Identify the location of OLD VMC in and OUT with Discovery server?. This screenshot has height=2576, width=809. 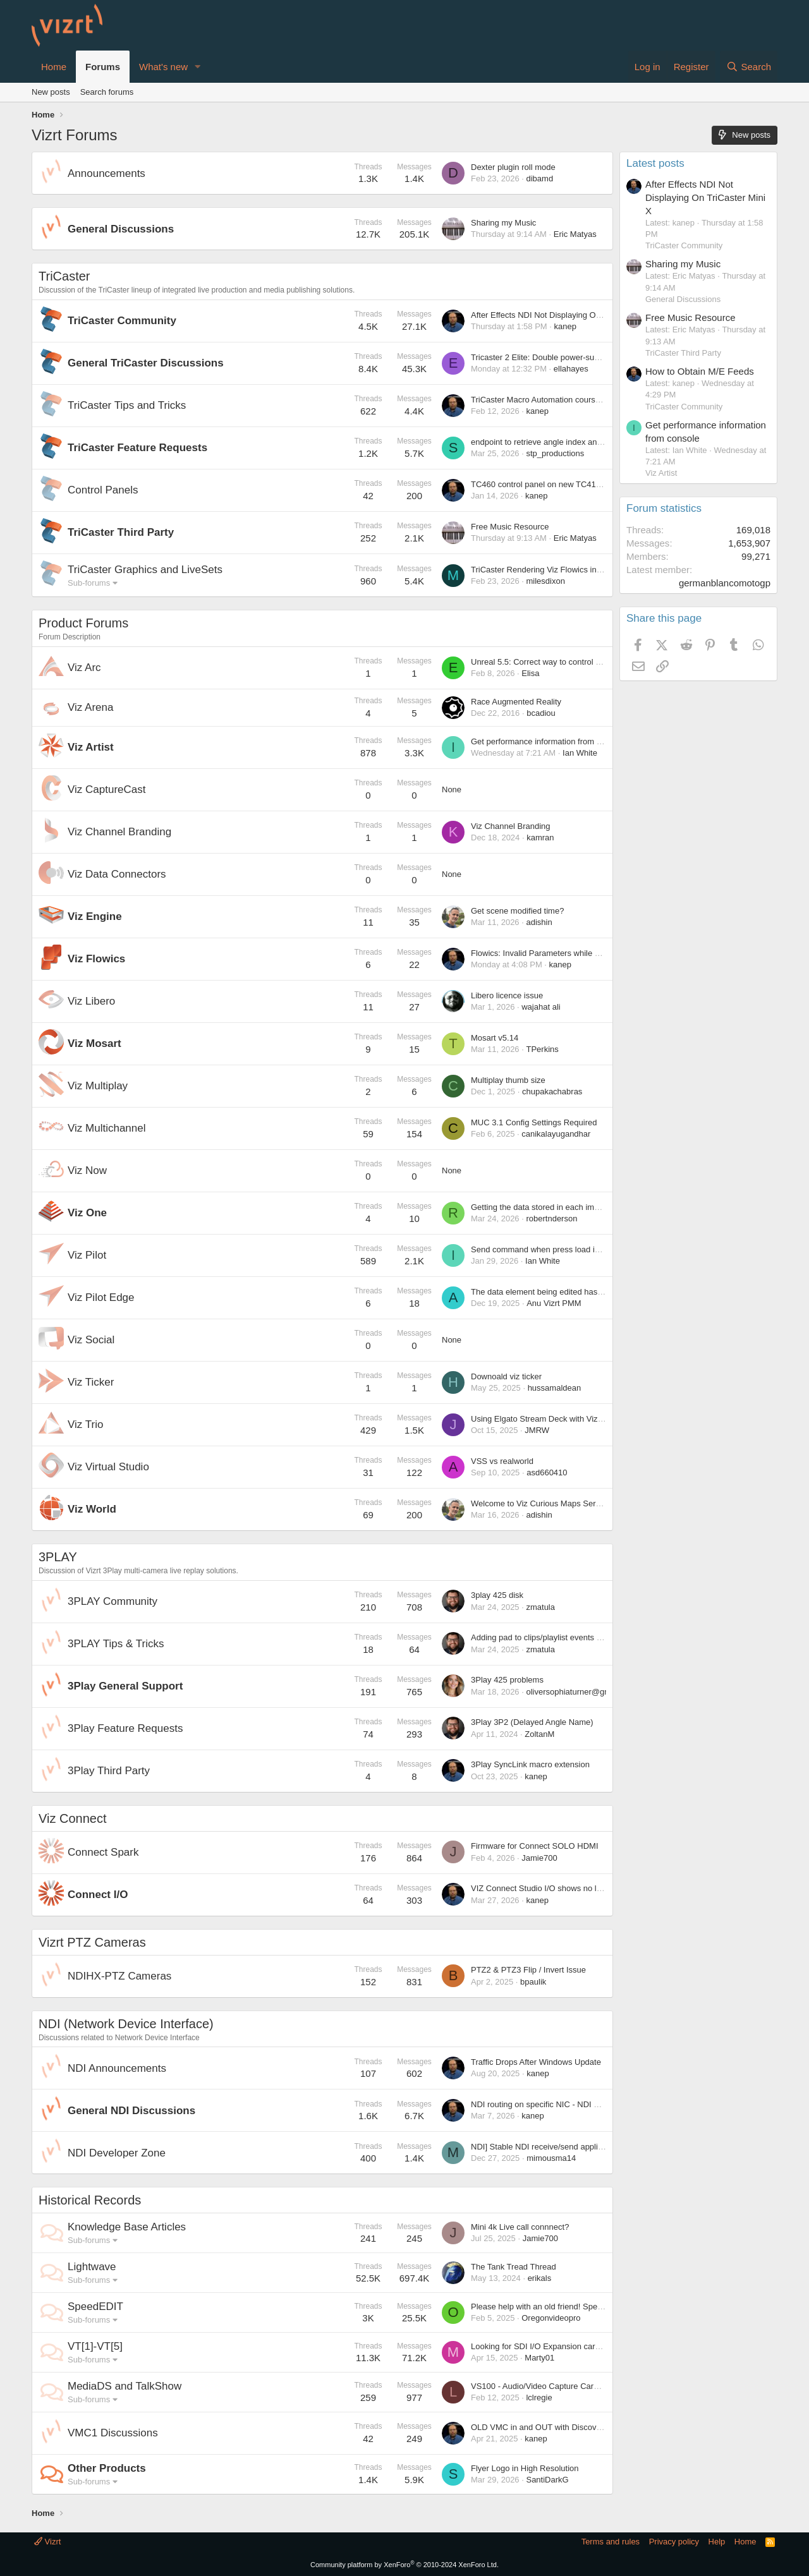
(554, 2427).